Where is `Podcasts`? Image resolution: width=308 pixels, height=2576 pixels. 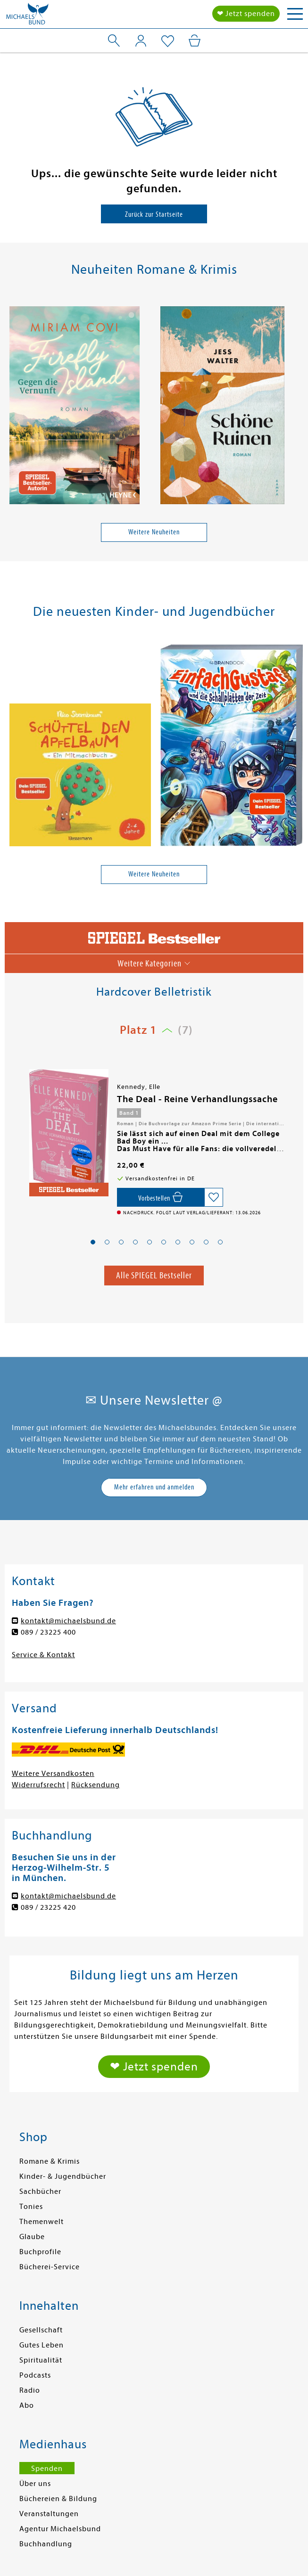
Podcasts is located at coordinates (35, 2375).